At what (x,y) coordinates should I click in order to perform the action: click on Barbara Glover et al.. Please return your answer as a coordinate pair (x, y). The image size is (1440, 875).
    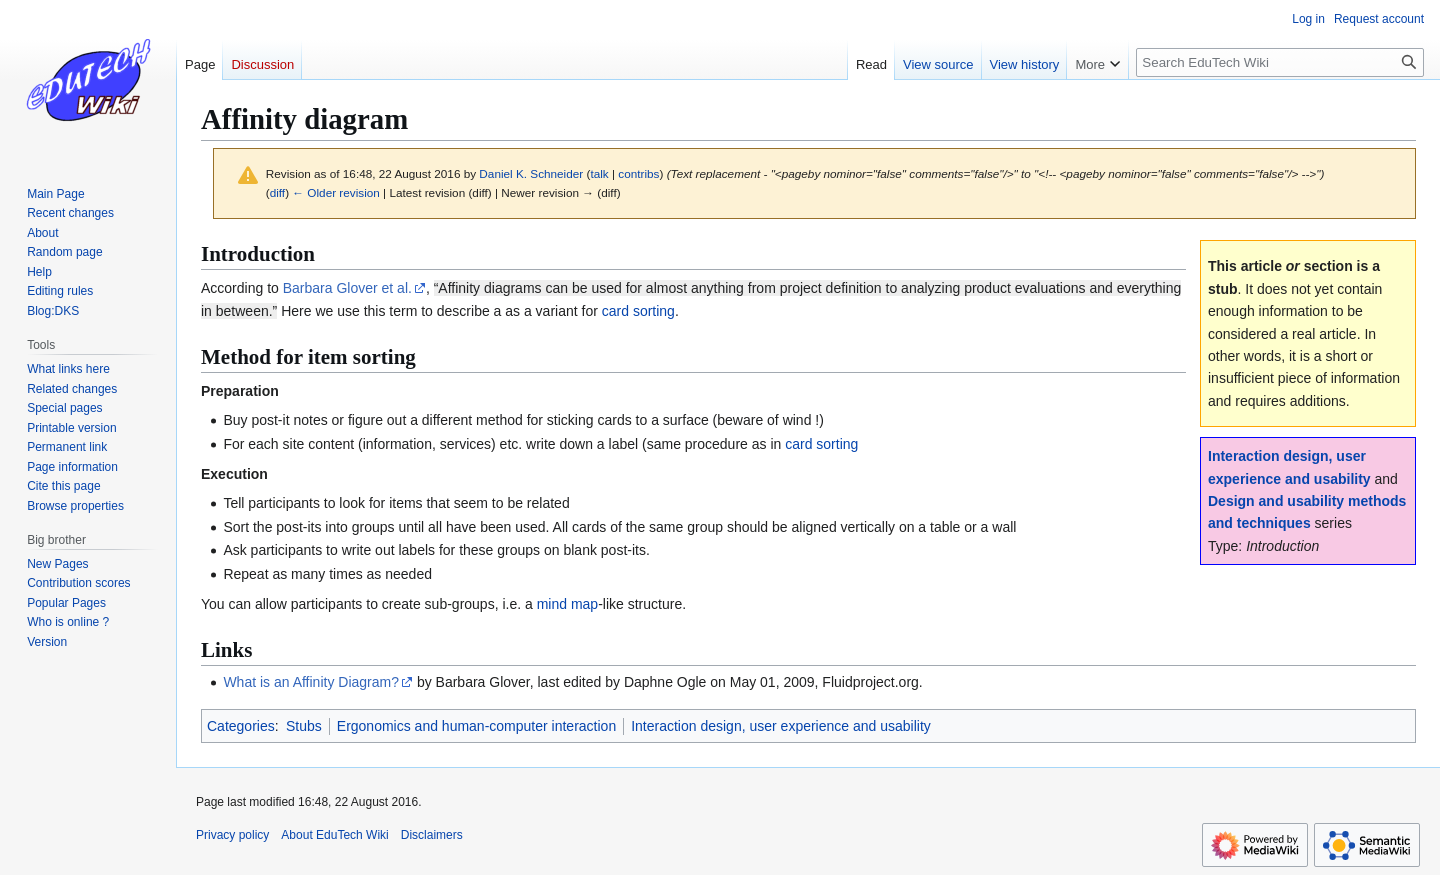
    Looking at the image, I should click on (347, 288).